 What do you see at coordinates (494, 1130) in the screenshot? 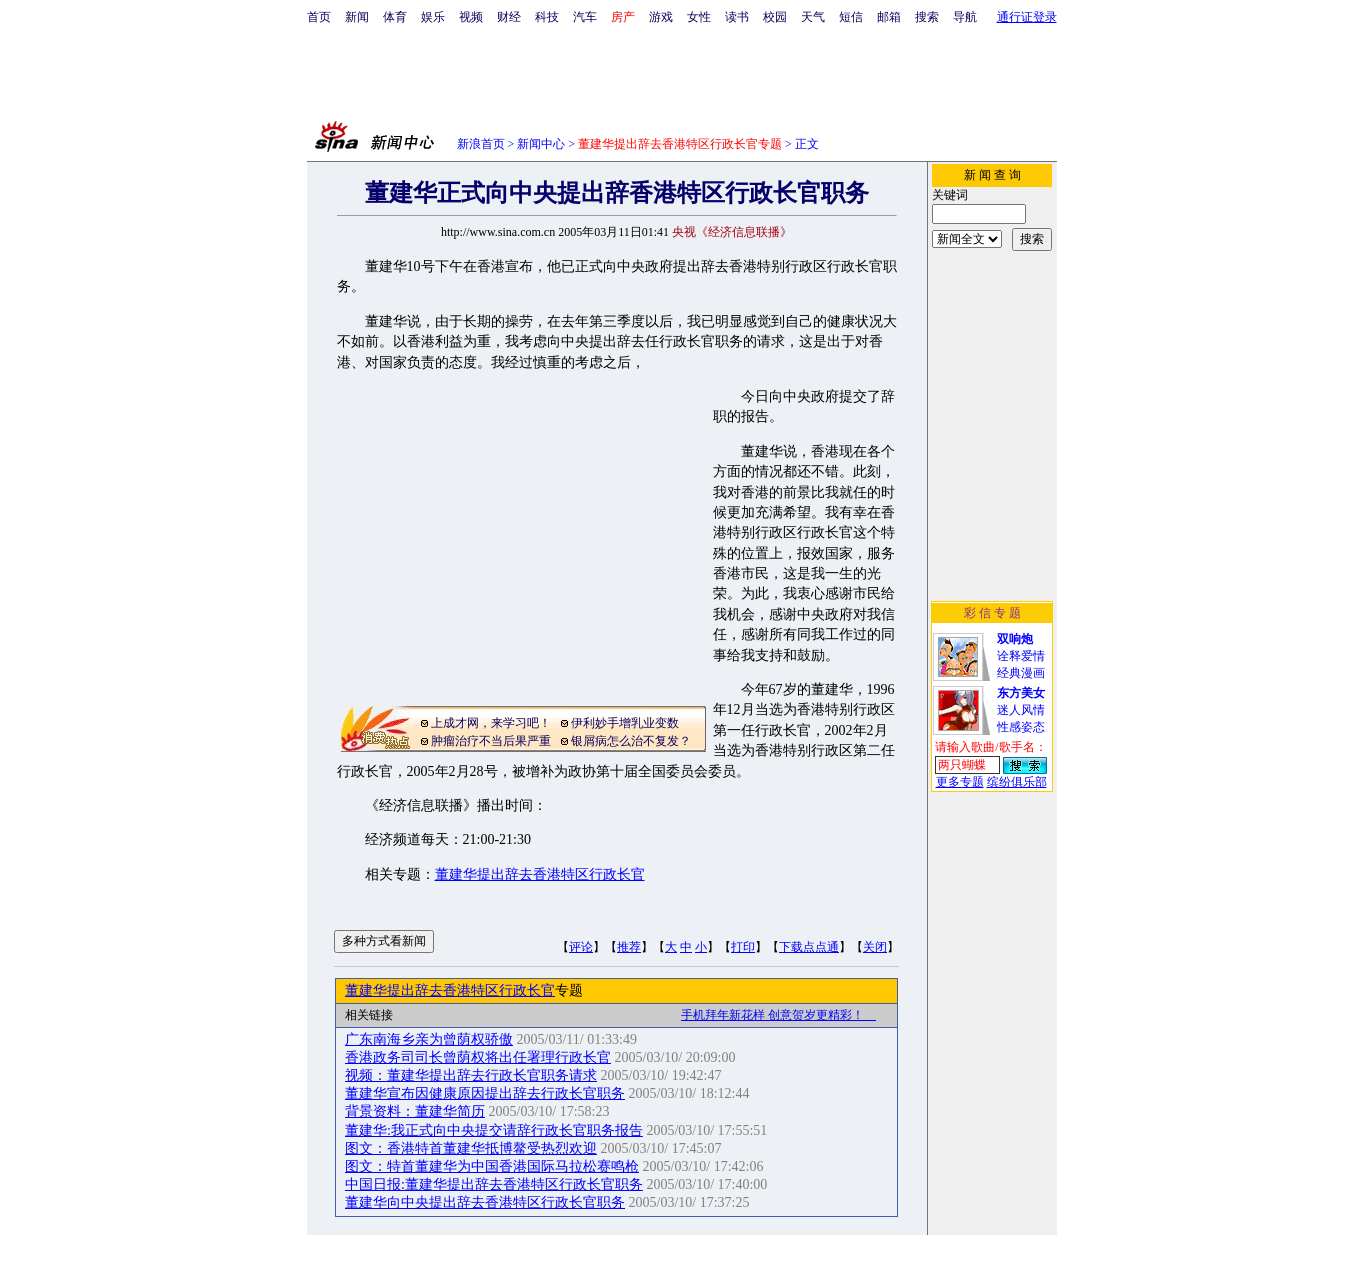
I see `董建华:我正式向中央提交请辞行政长官职务报告` at bounding box center [494, 1130].